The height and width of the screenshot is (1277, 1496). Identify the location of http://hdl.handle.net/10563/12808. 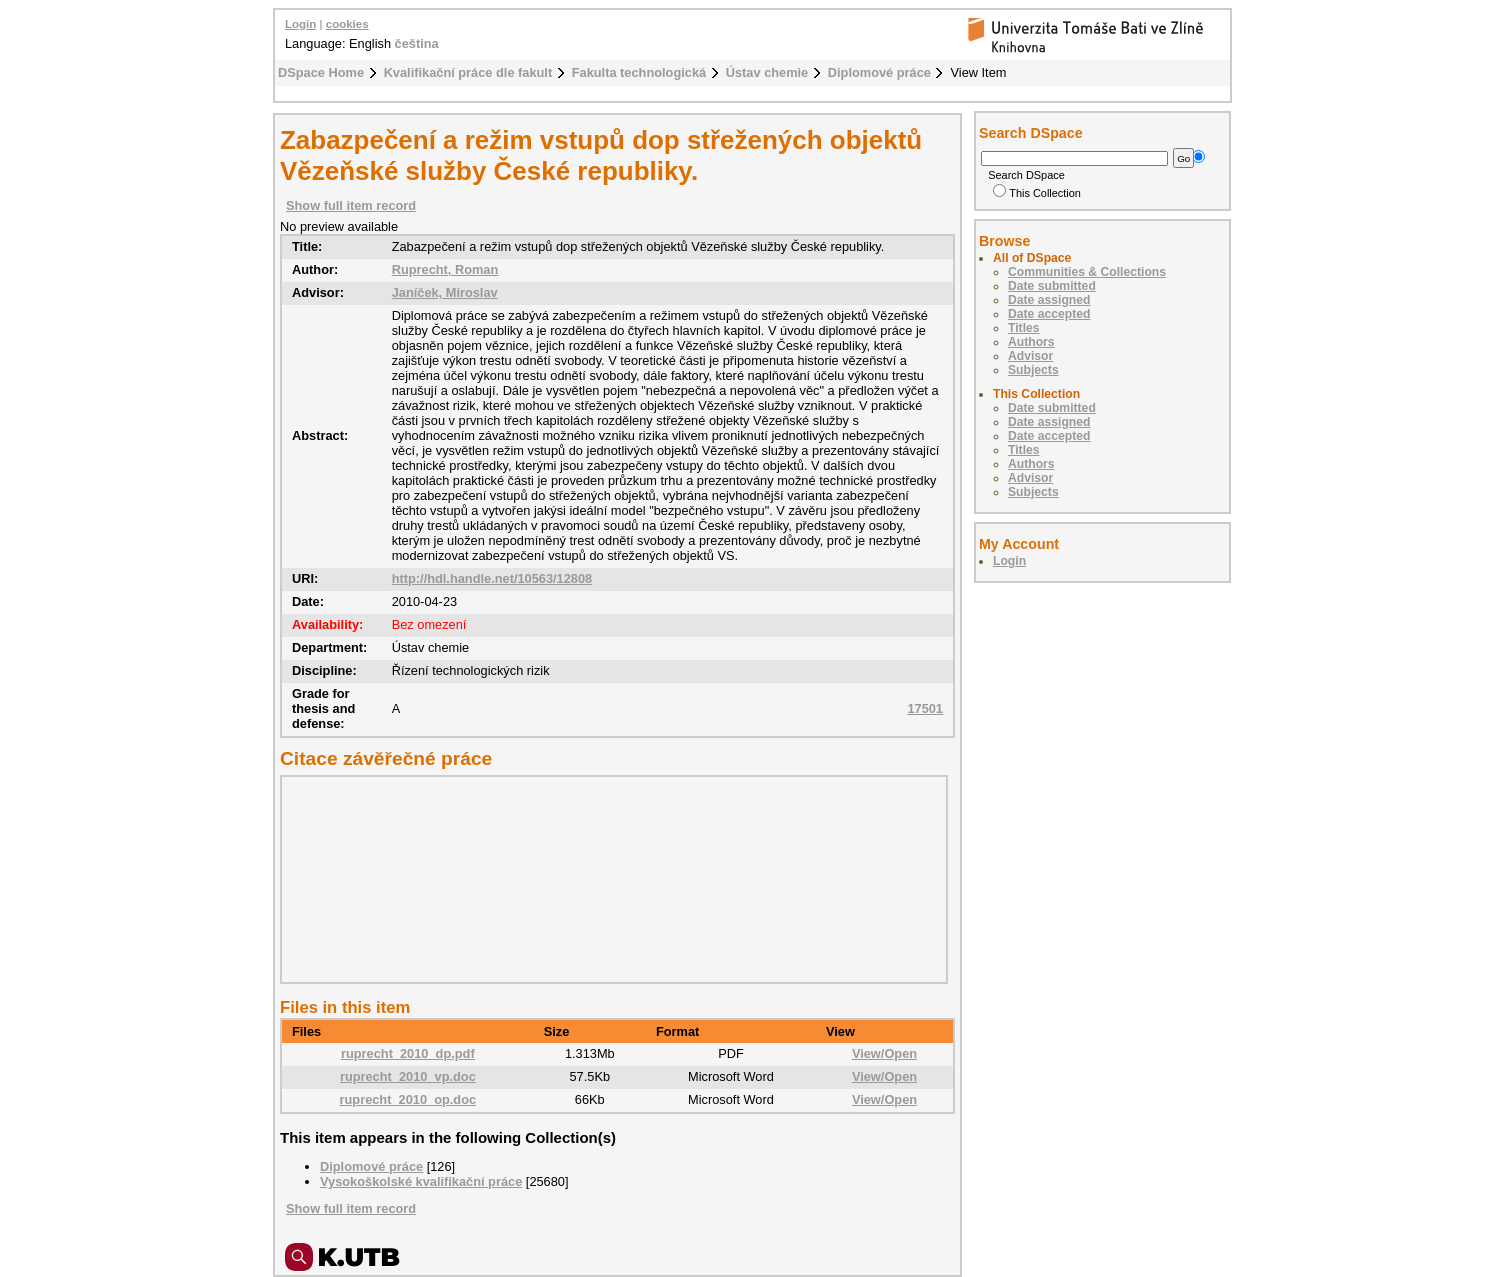
(492, 578).